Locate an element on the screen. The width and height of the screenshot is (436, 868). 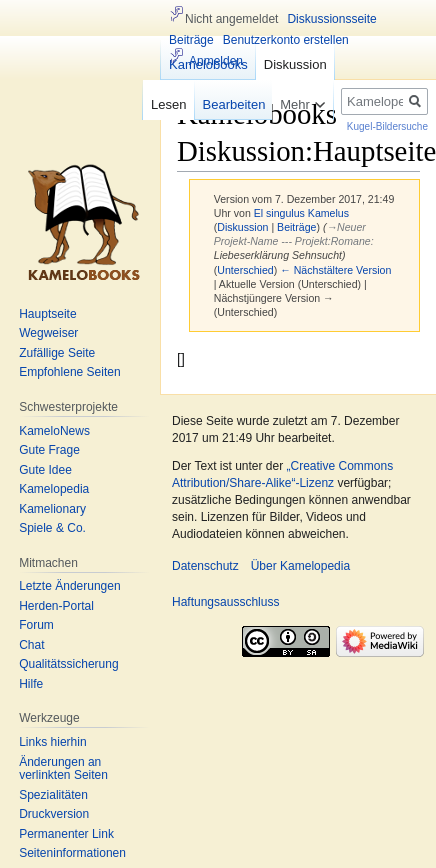
Qualitätssicherung is located at coordinates (68, 664).